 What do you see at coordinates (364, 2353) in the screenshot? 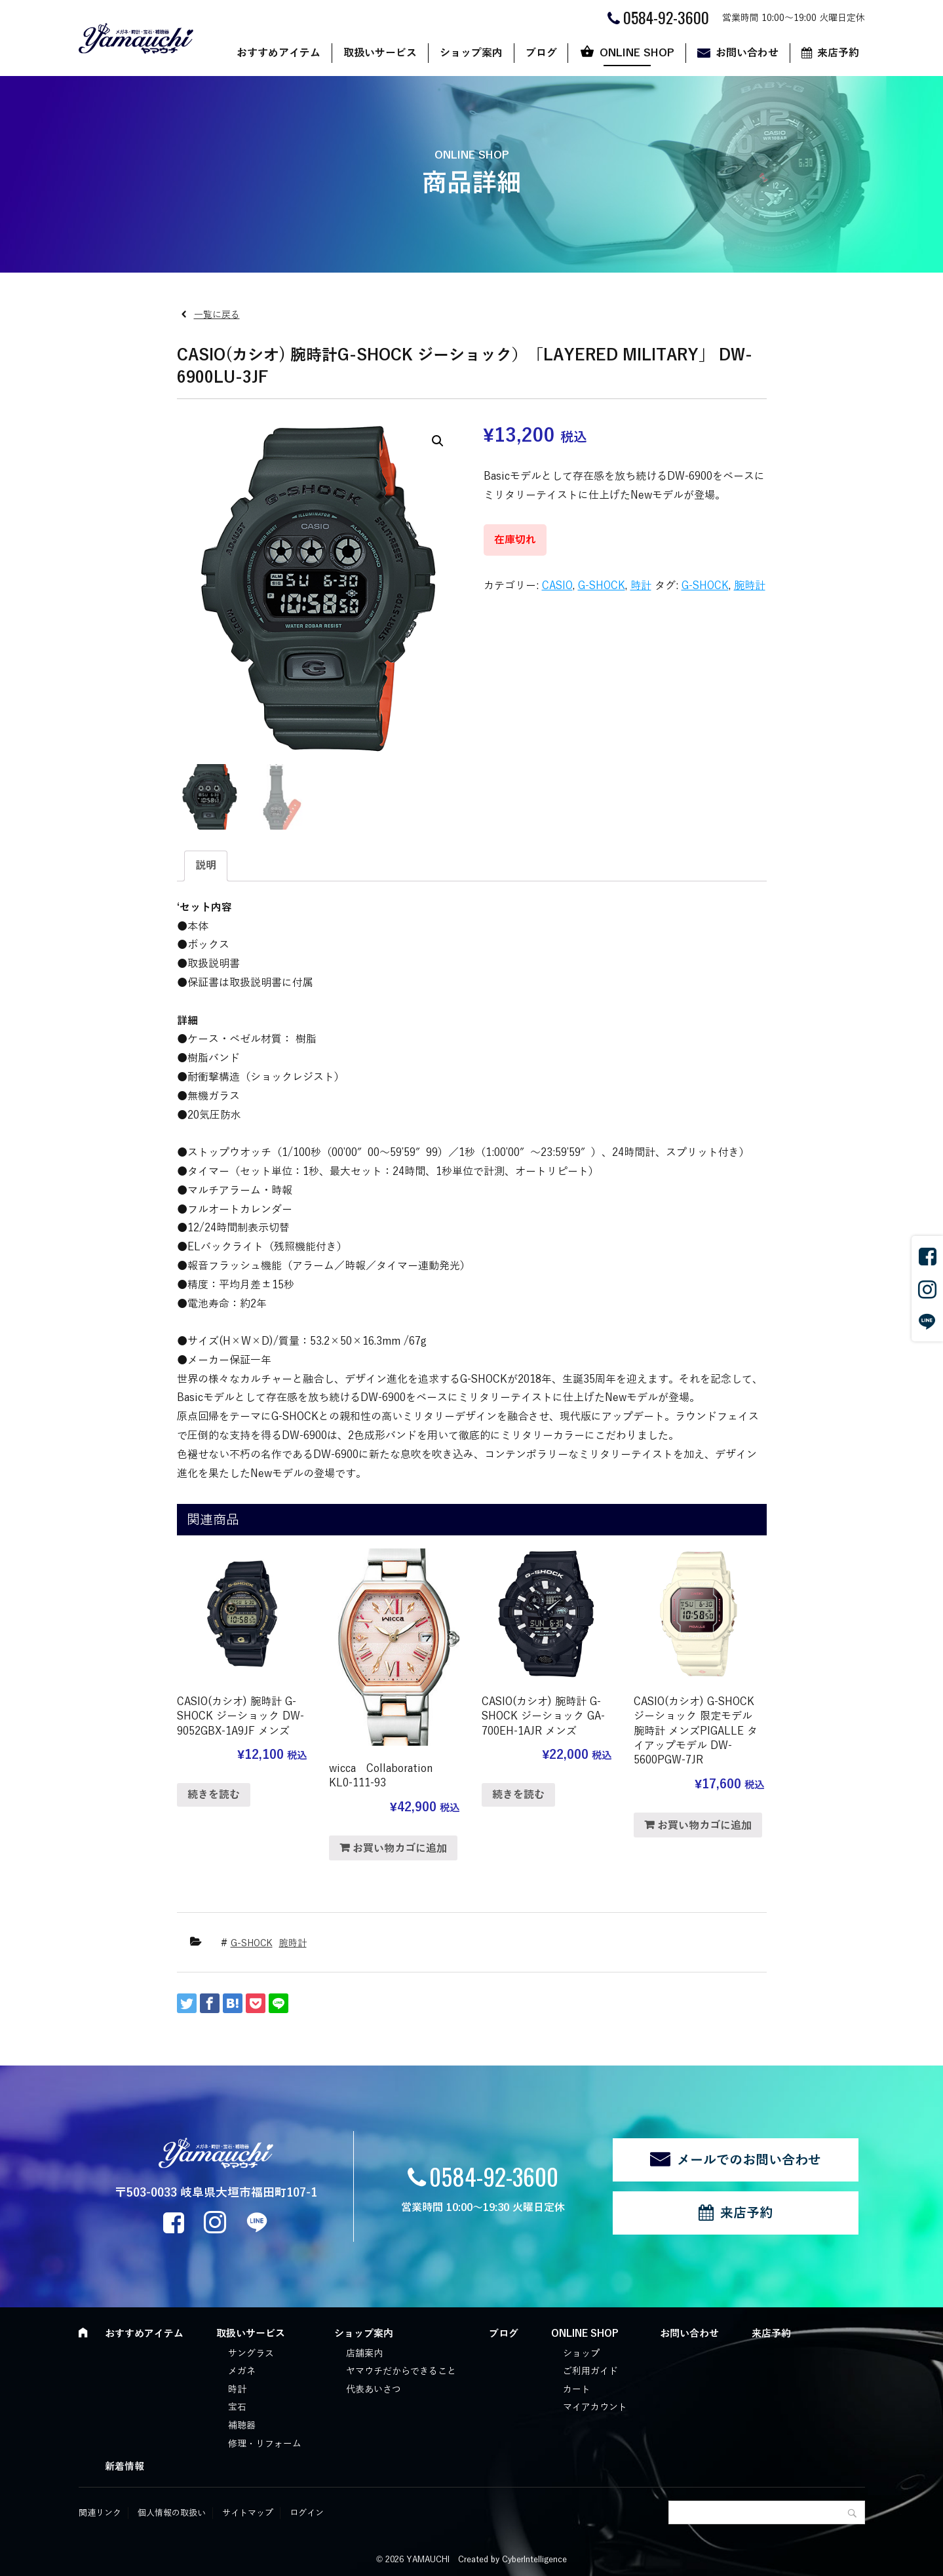
I see `店舗案内` at bounding box center [364, 2353].